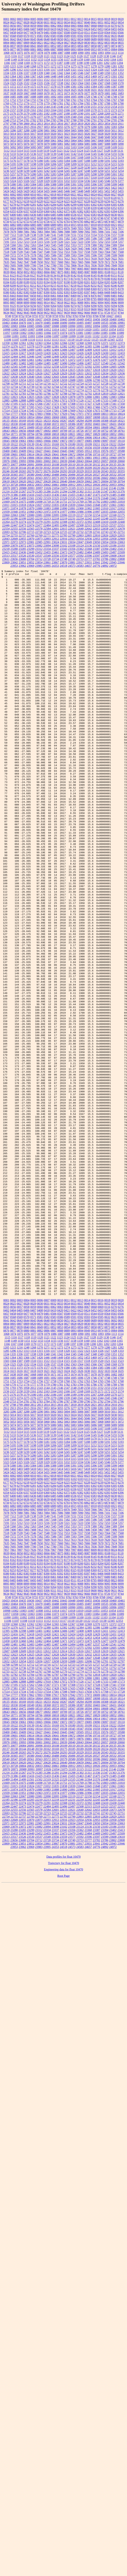 Image resolution: width=127 pixels, height=2576 pixels. I want to click on 20044, so click(88, 461).